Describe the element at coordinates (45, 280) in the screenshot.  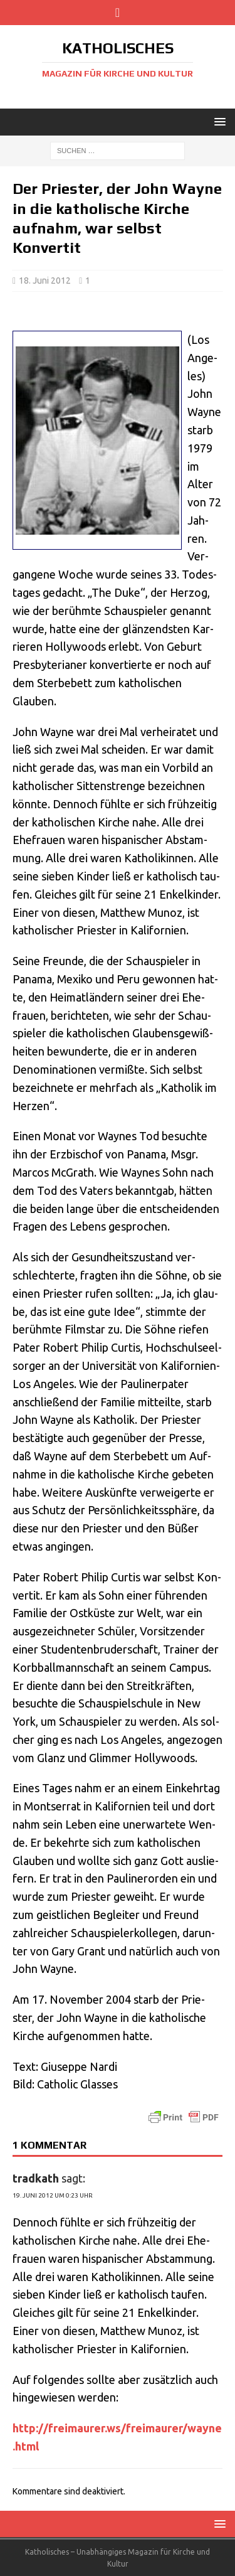
I see `18. Juni 2012` at that location.